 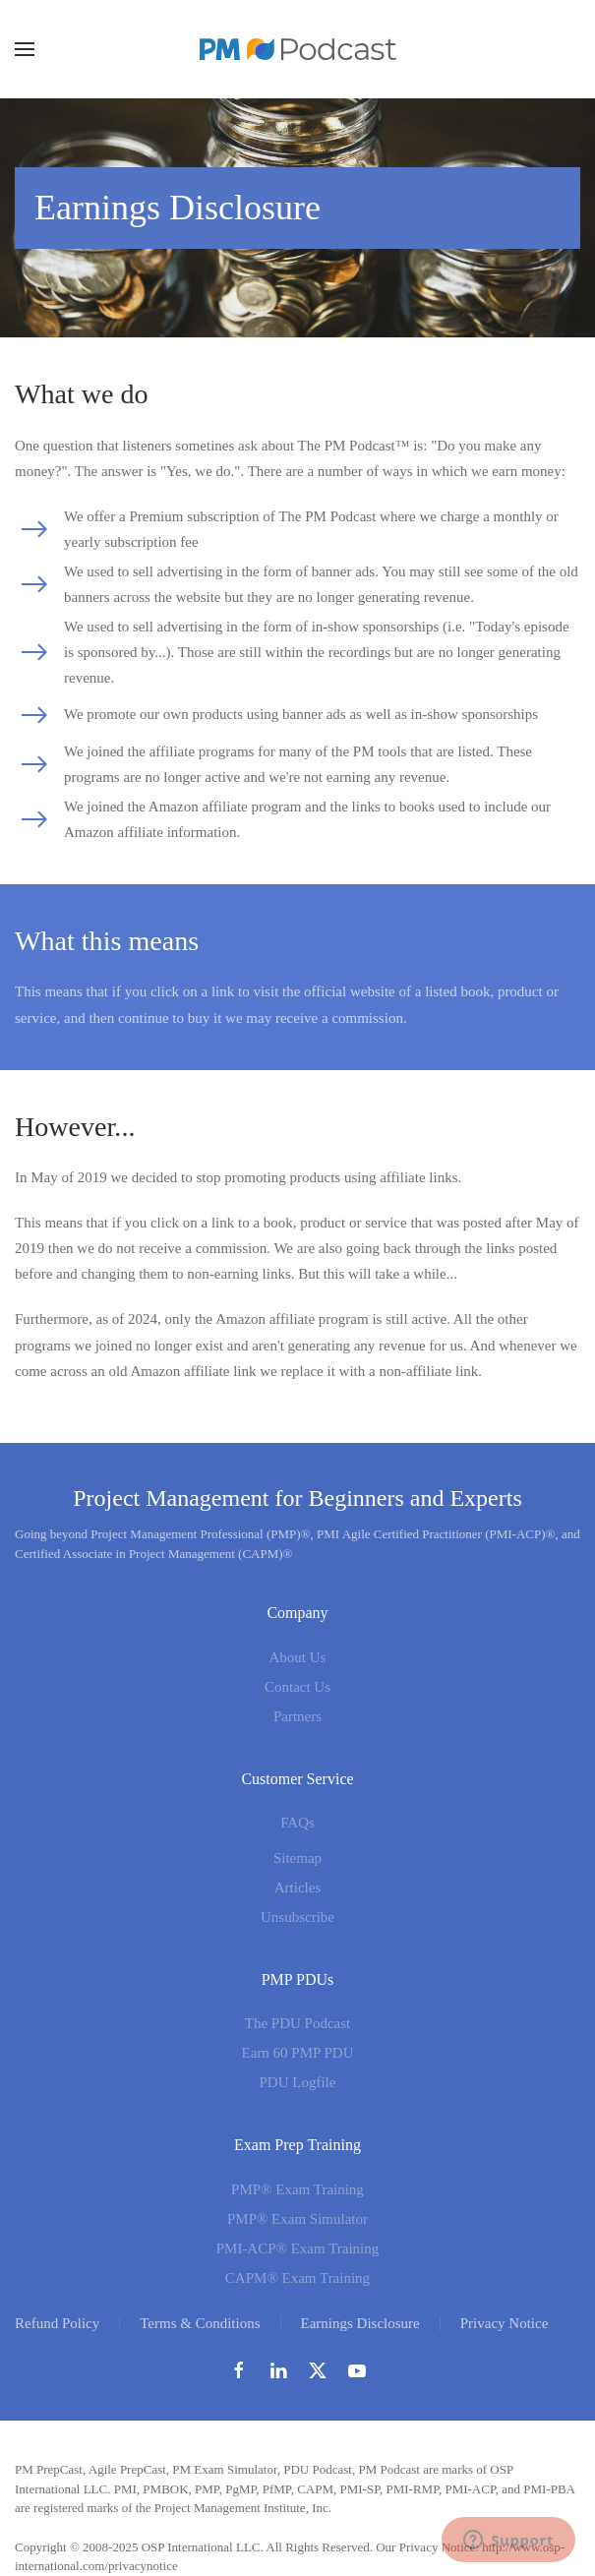 I want to click on Refund Policy, so click(x=57, y=2323).